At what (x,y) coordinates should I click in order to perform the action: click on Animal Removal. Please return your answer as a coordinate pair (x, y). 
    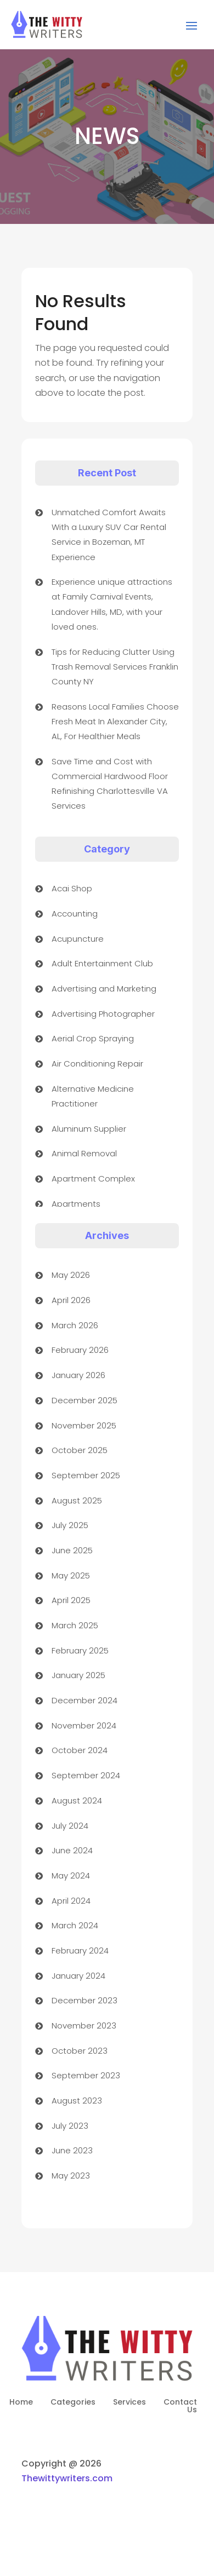
    Looking at the image, I should click on (84, 1153).